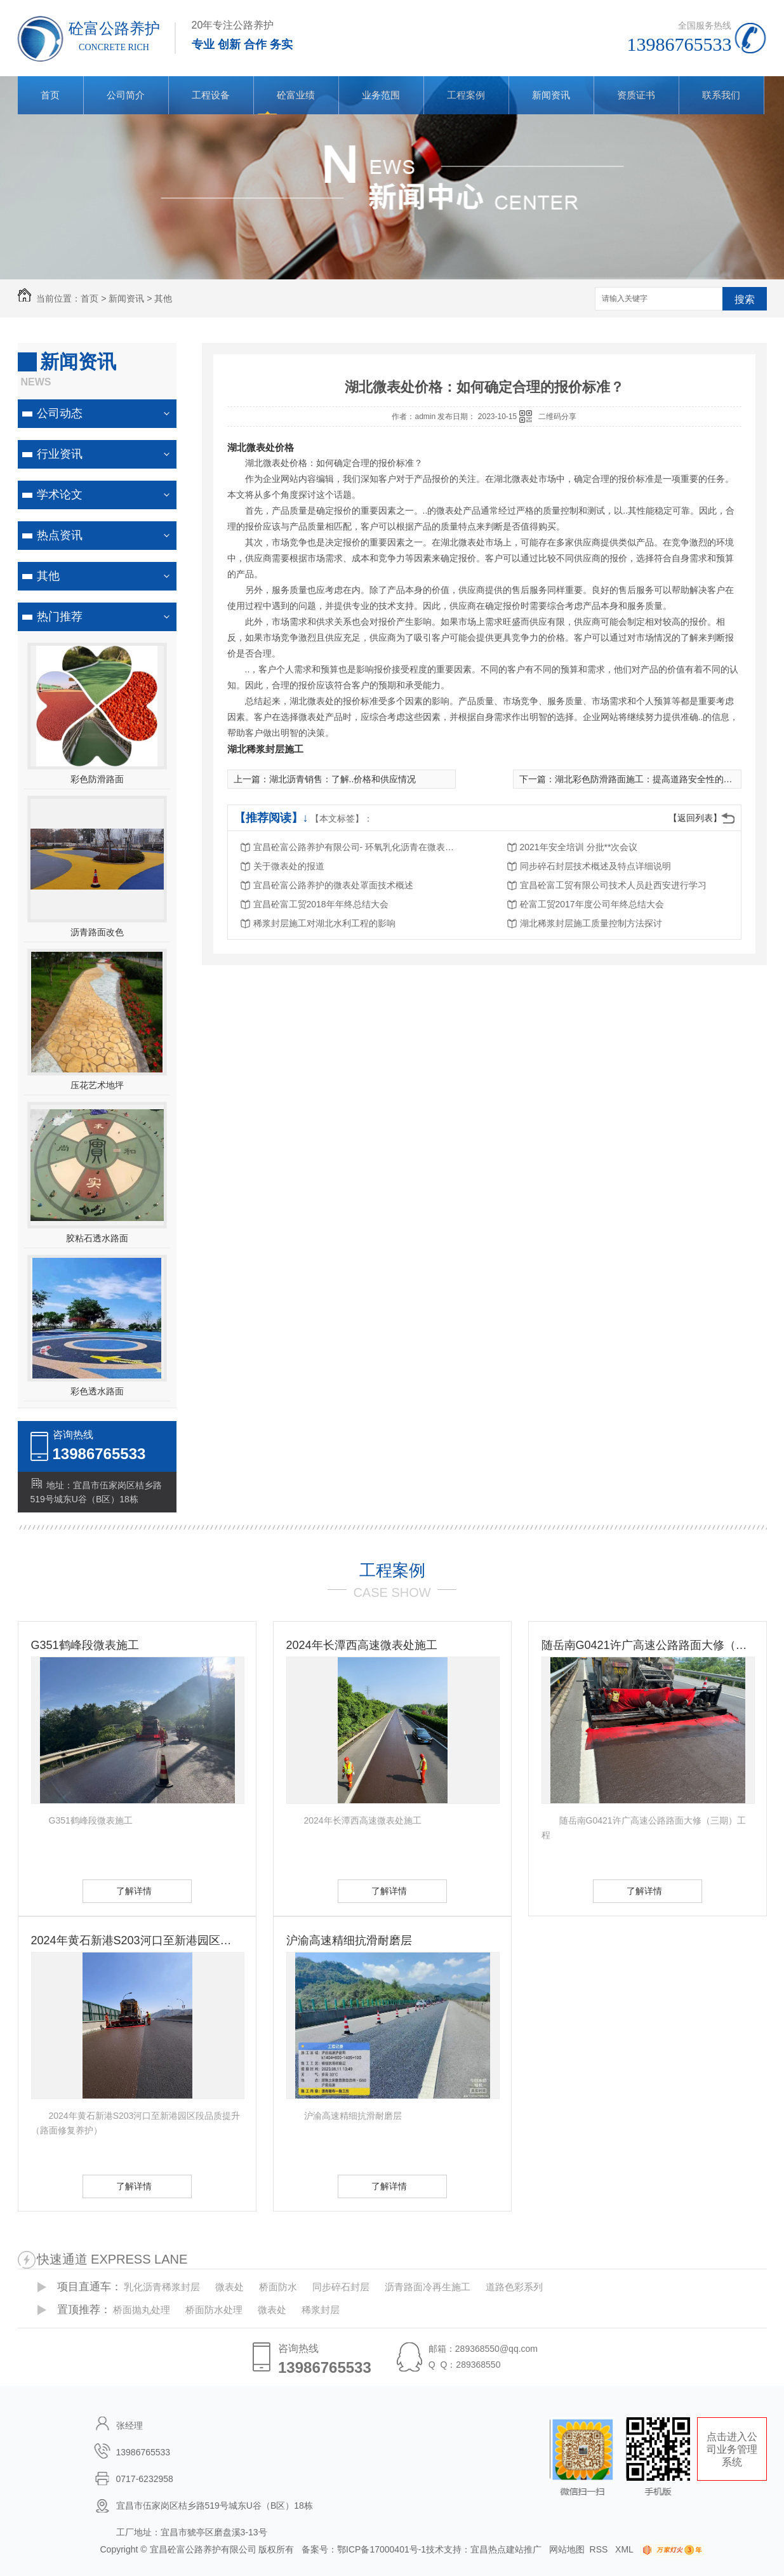  Describe the element at coordinates (505, 2549) in the screenshot. I see `宜昌热点建站推广` at that location.